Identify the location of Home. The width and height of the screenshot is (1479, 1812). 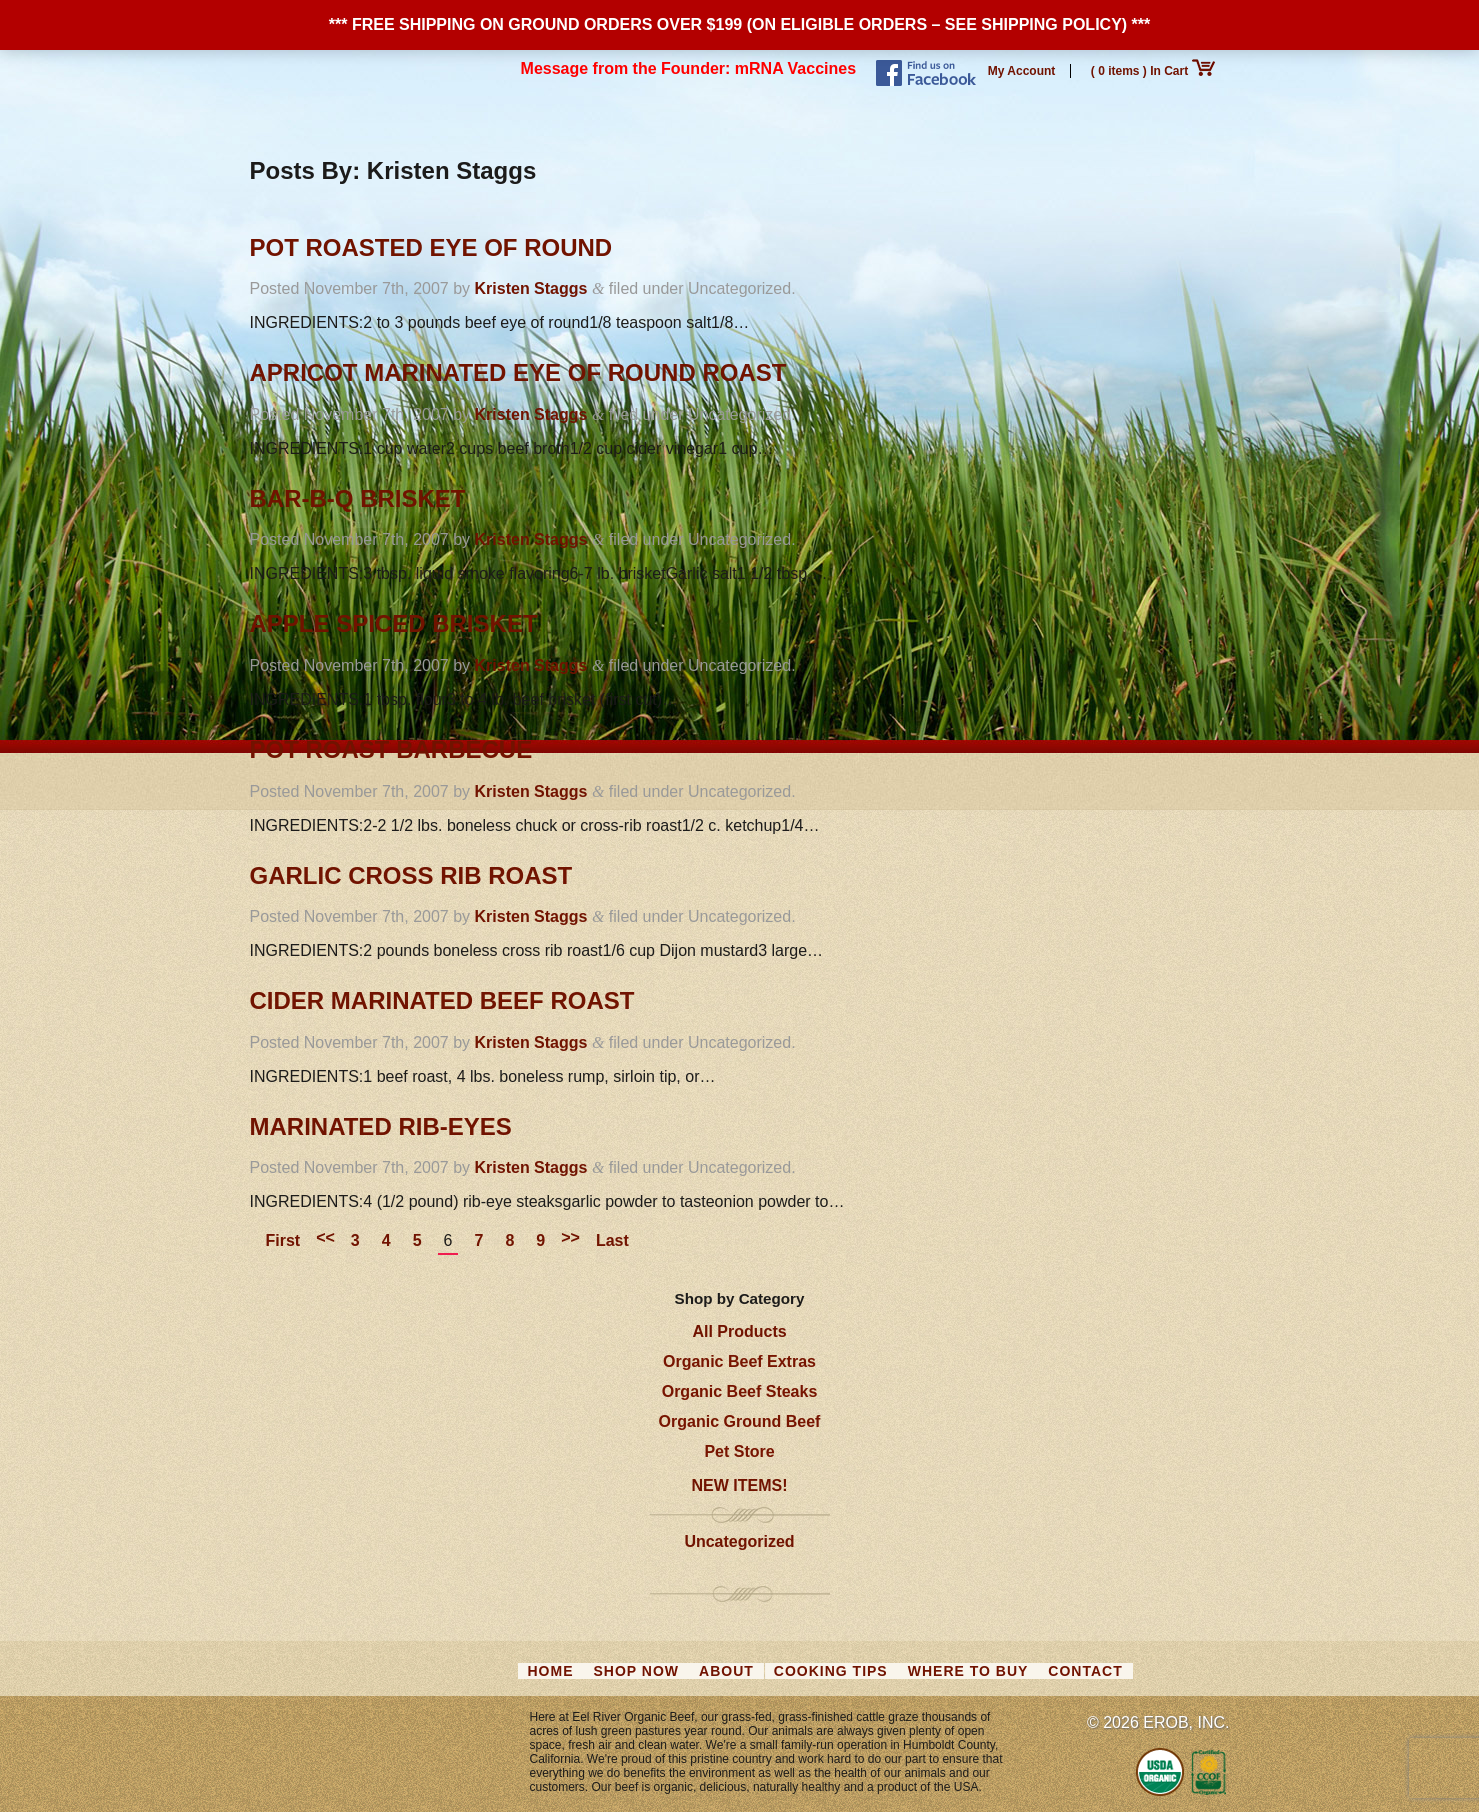
(551, 1671).